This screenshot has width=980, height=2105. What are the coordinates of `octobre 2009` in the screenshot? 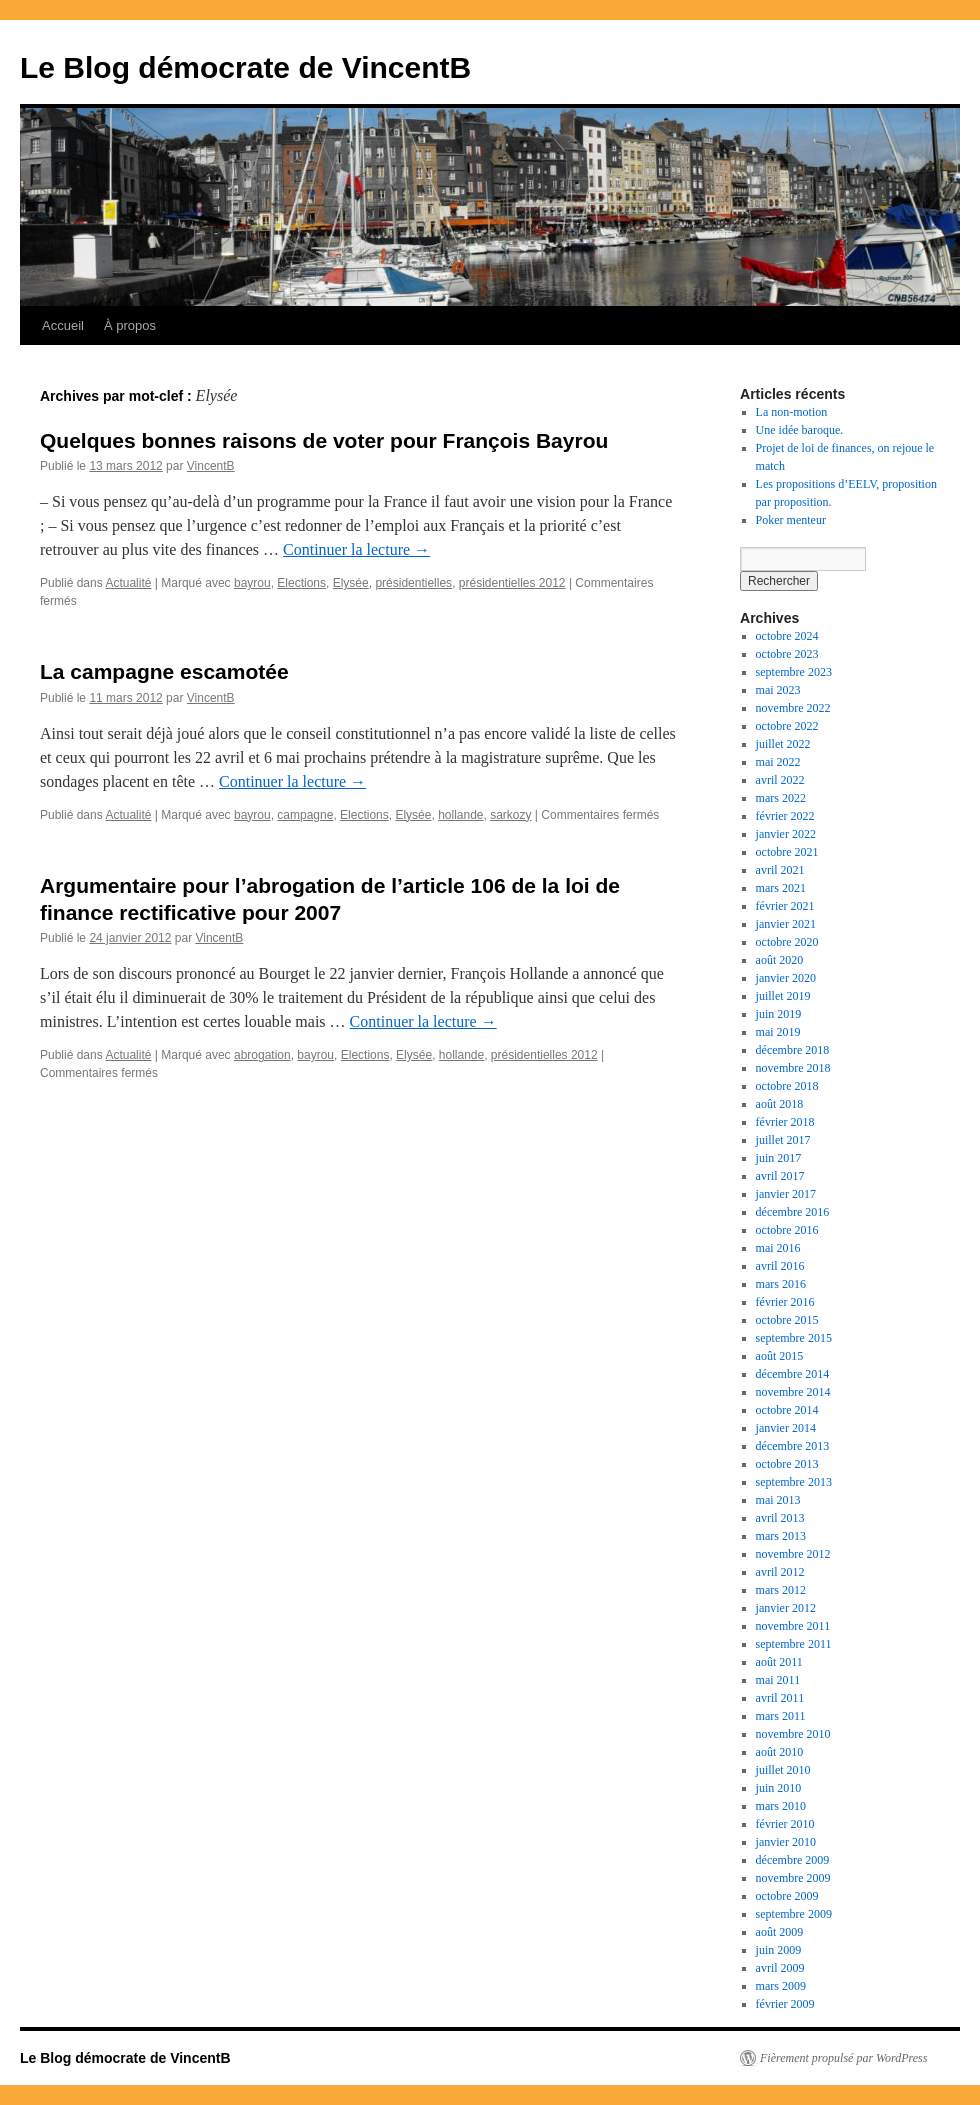 It's located at (787, 1896).